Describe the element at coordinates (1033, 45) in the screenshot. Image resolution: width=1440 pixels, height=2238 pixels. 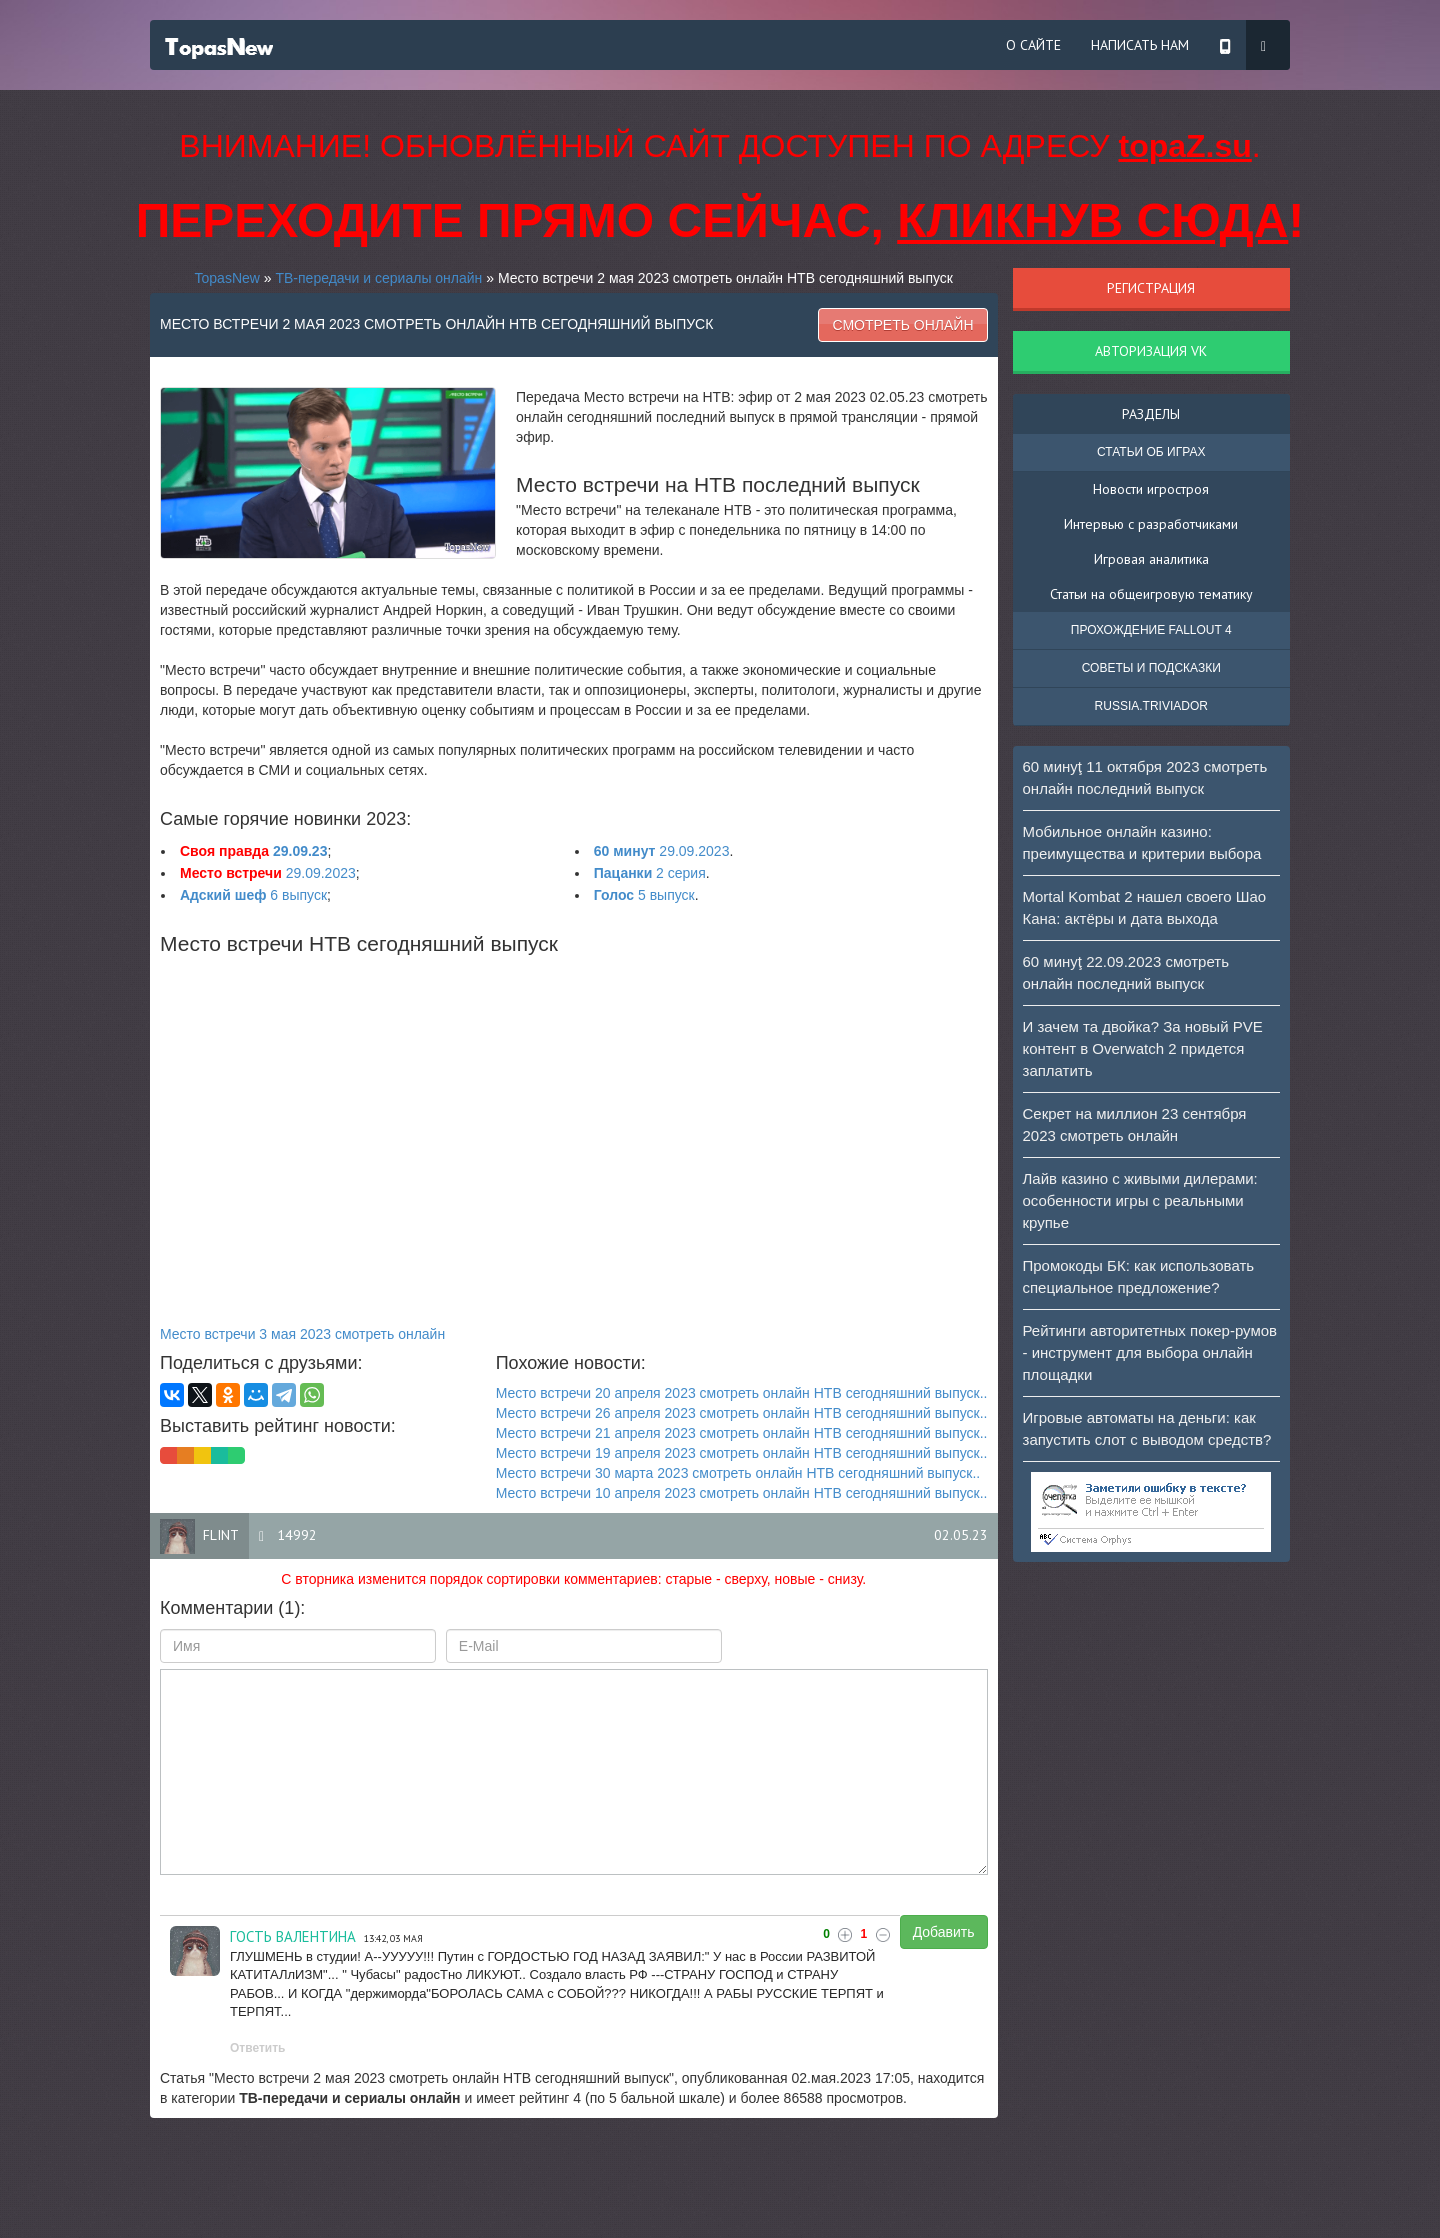
I see `О сайте` at that location.